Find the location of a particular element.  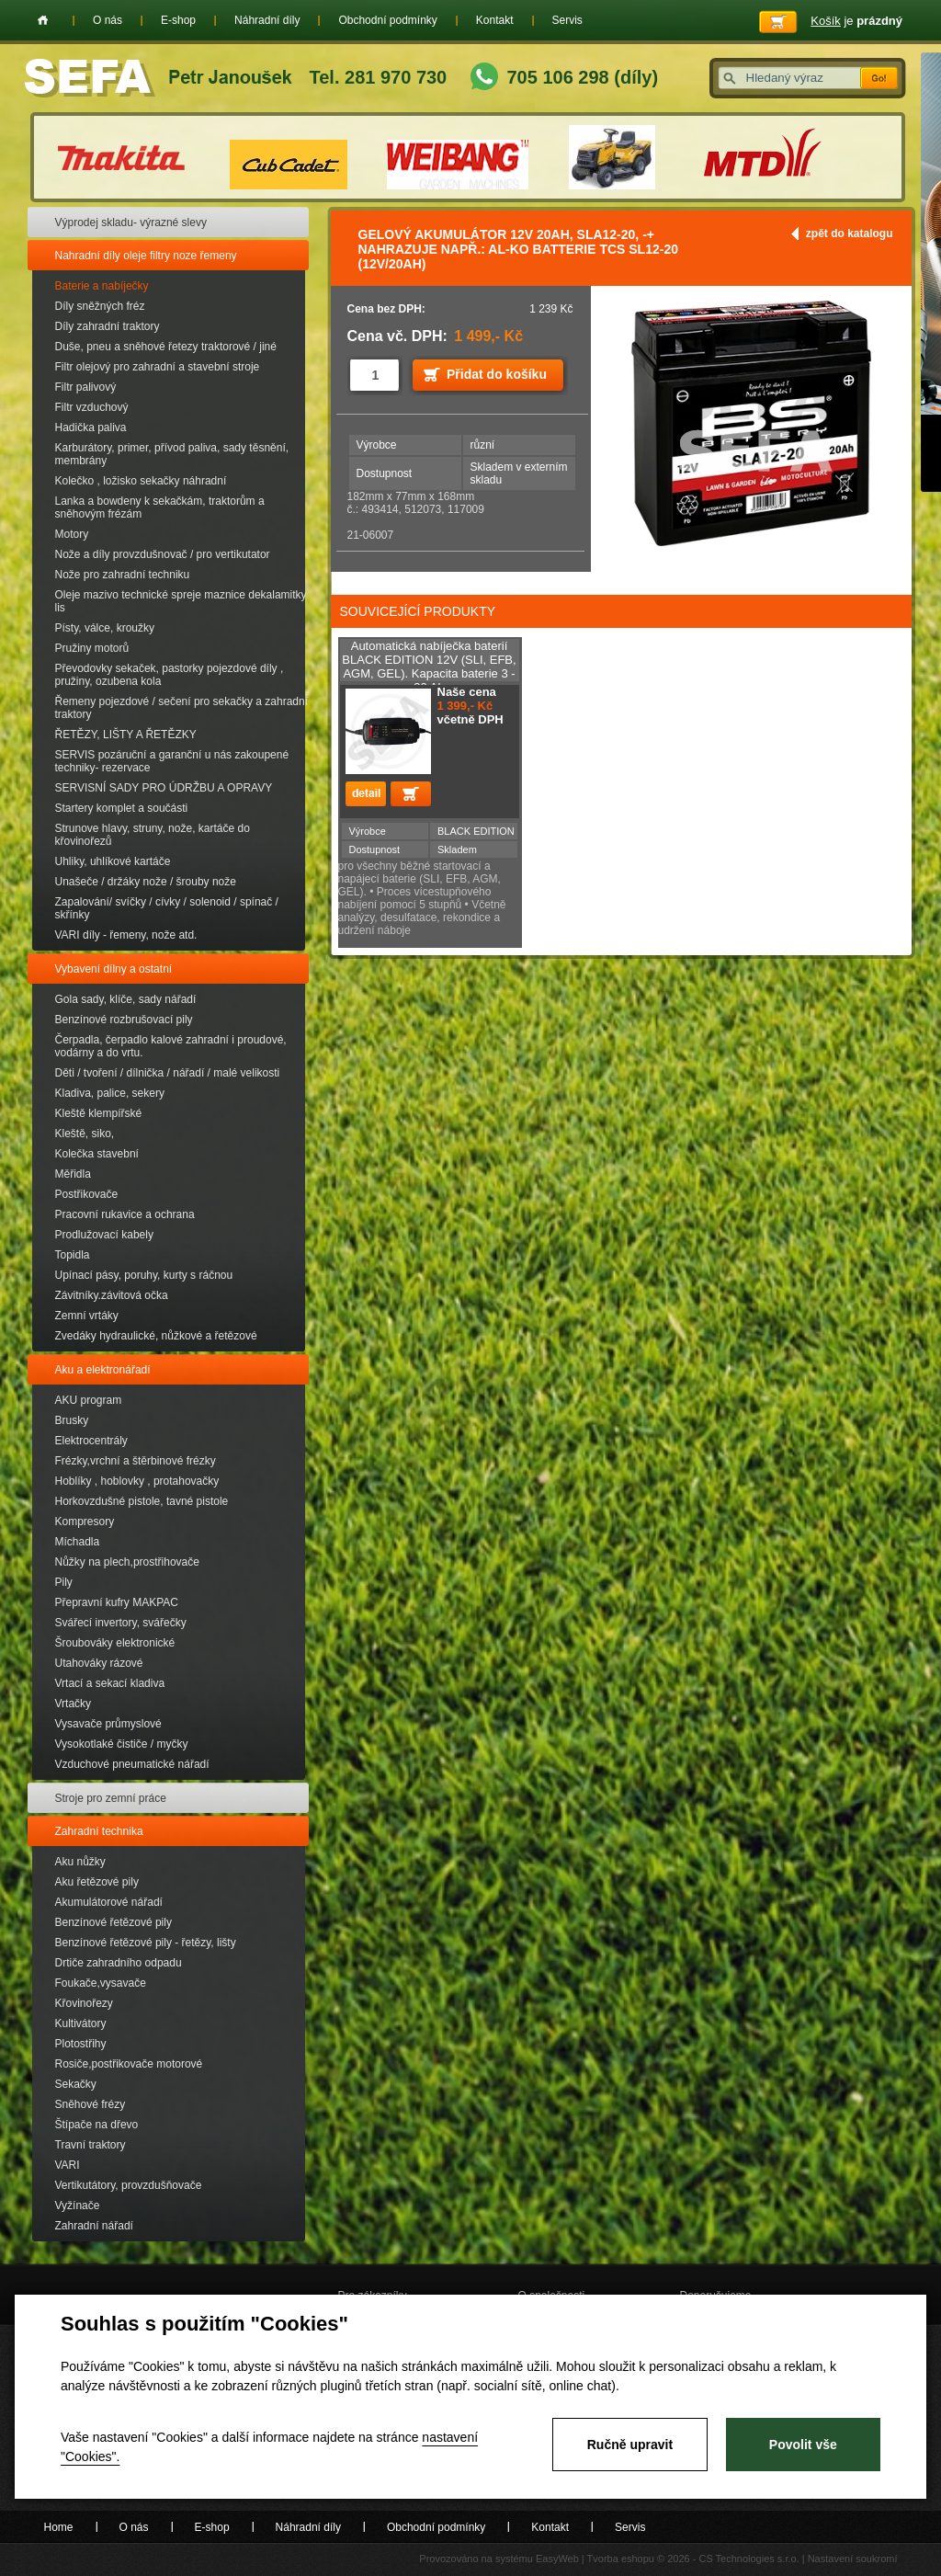

Travní traktory is located at coordinates (90, 2144).